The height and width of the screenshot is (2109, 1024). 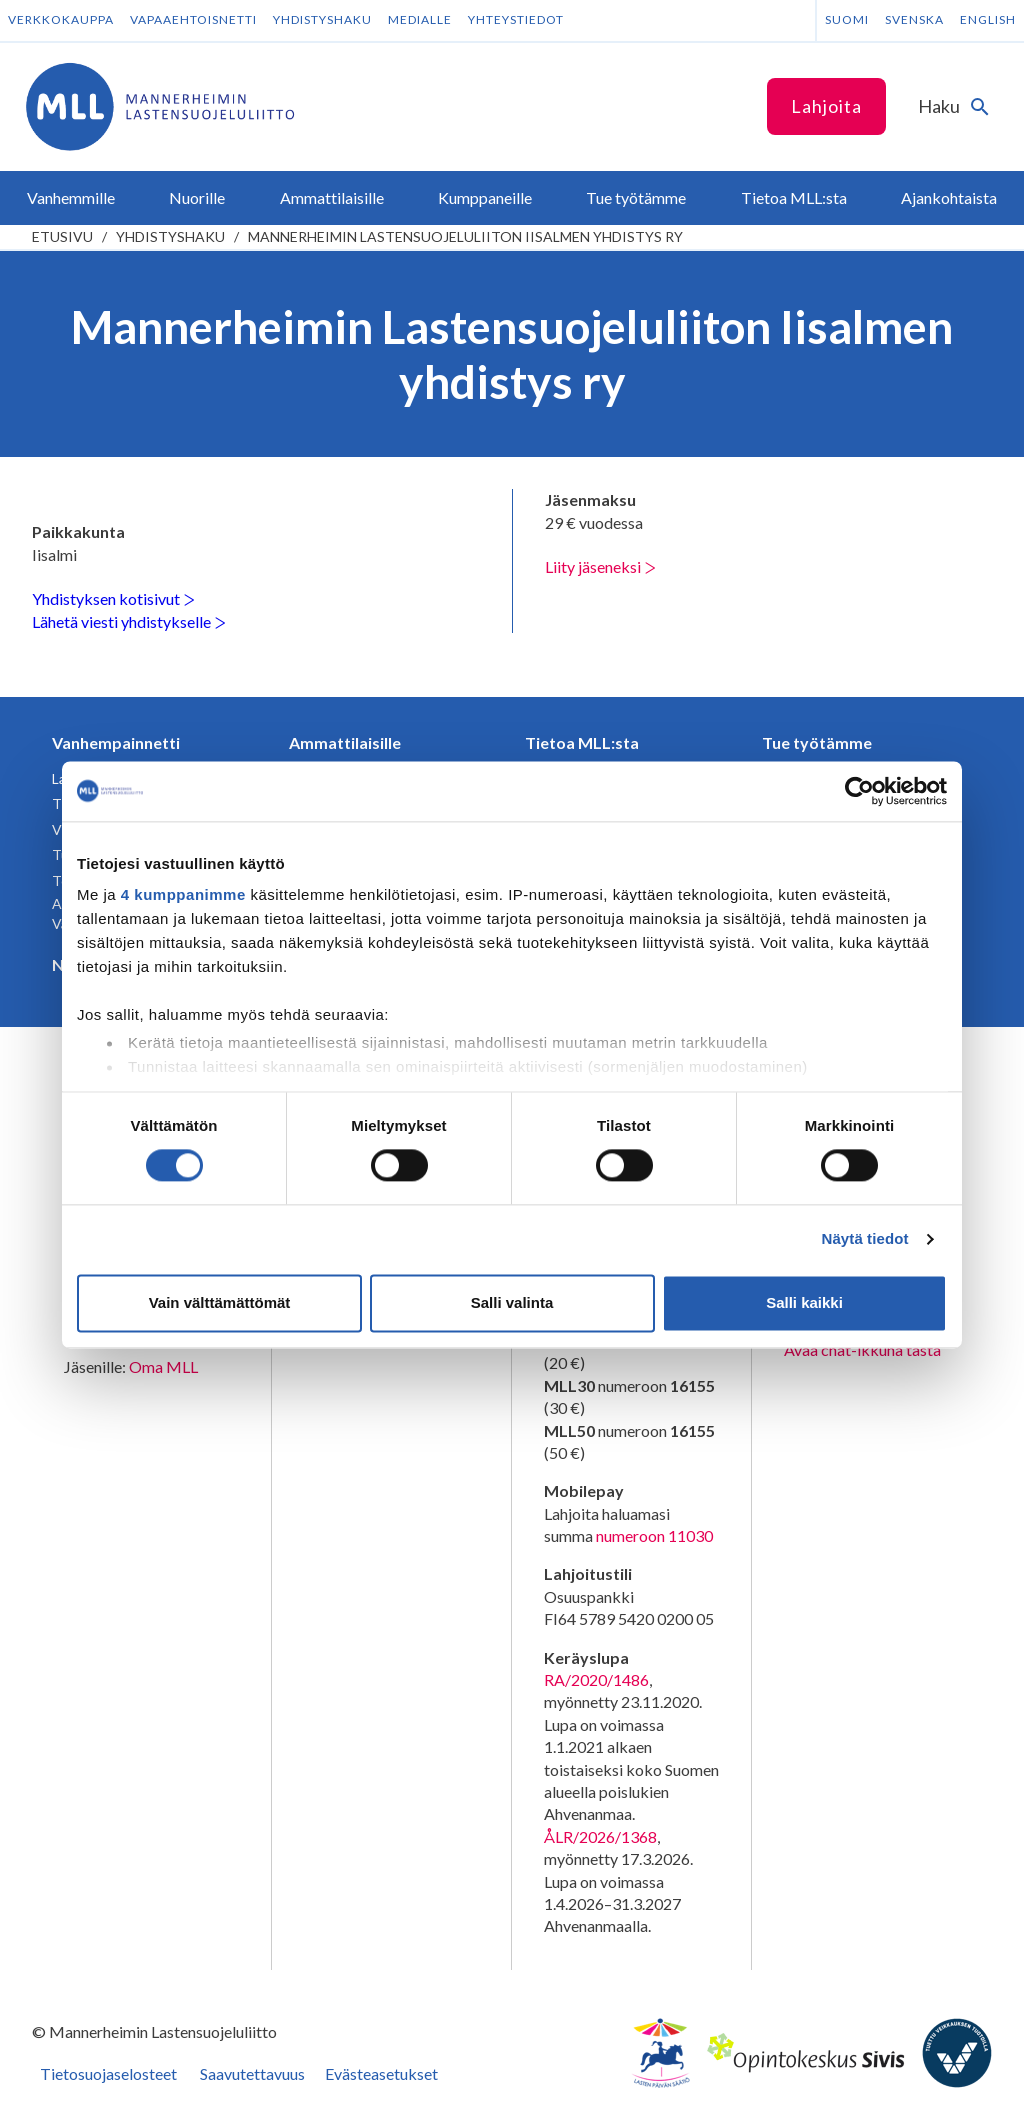 I want to click on RA/2020/1486, so click(x=596, y=1679).